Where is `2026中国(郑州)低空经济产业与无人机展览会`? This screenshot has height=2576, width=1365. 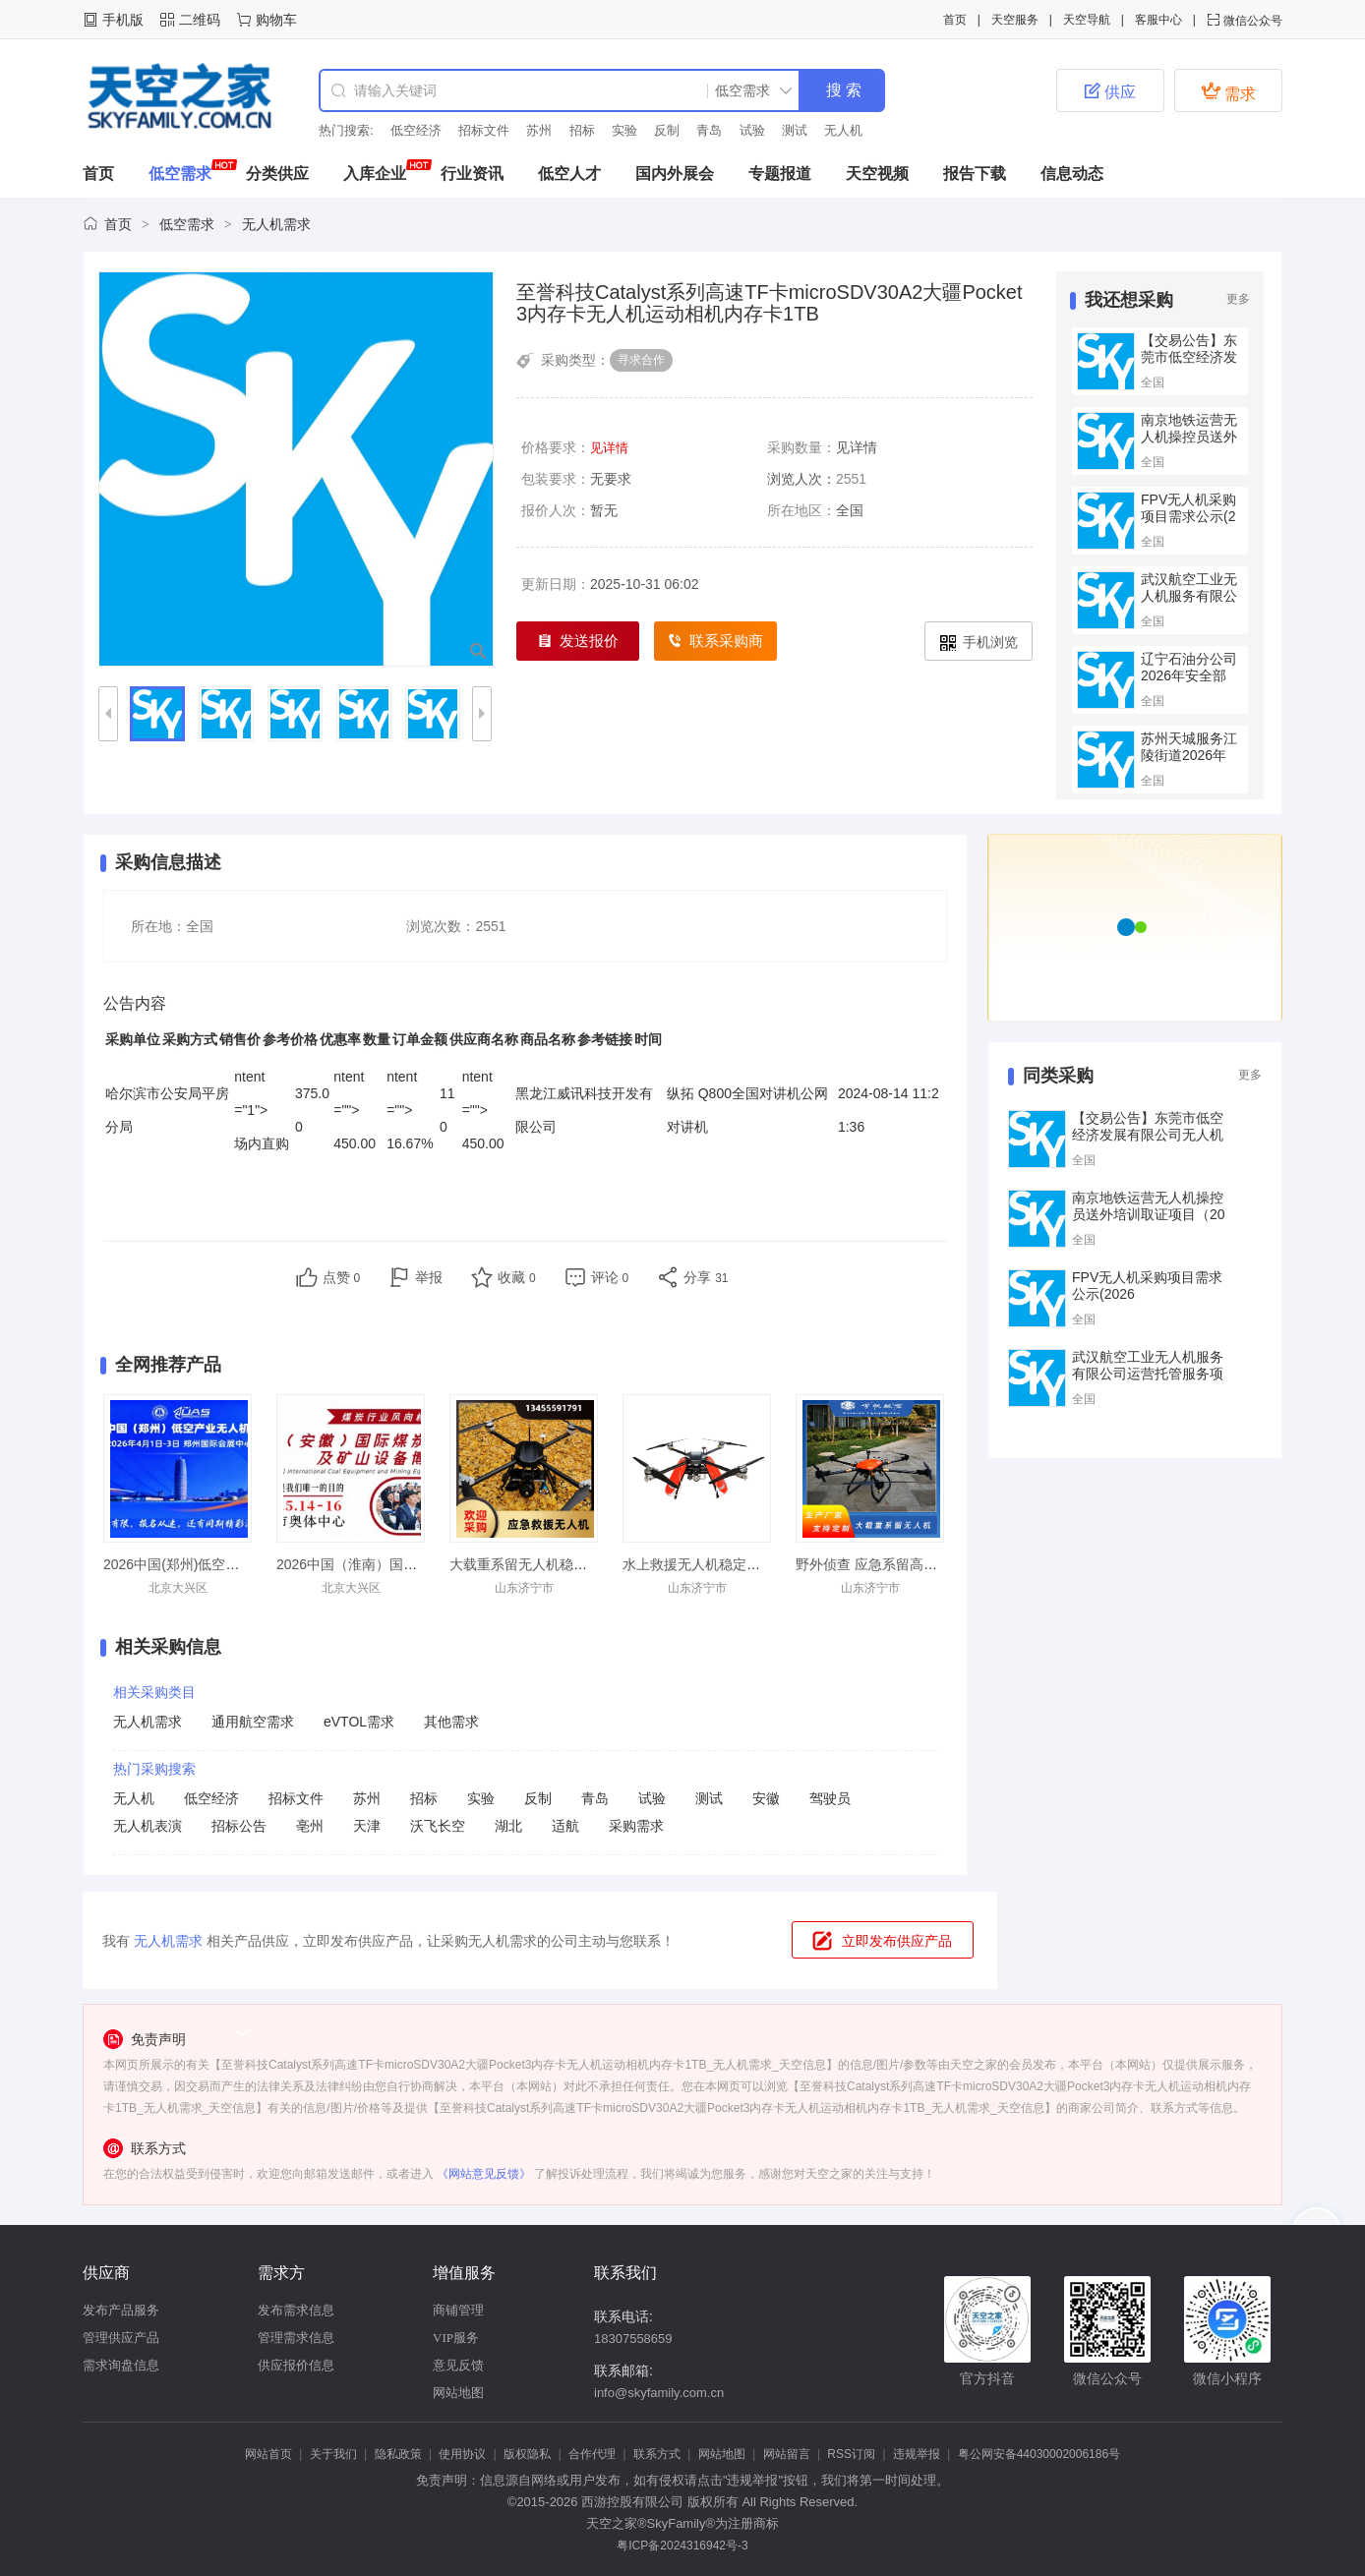 2026中国(郑州)低空经济产业与无人机展览会 is located at coordinates (240, 1564).